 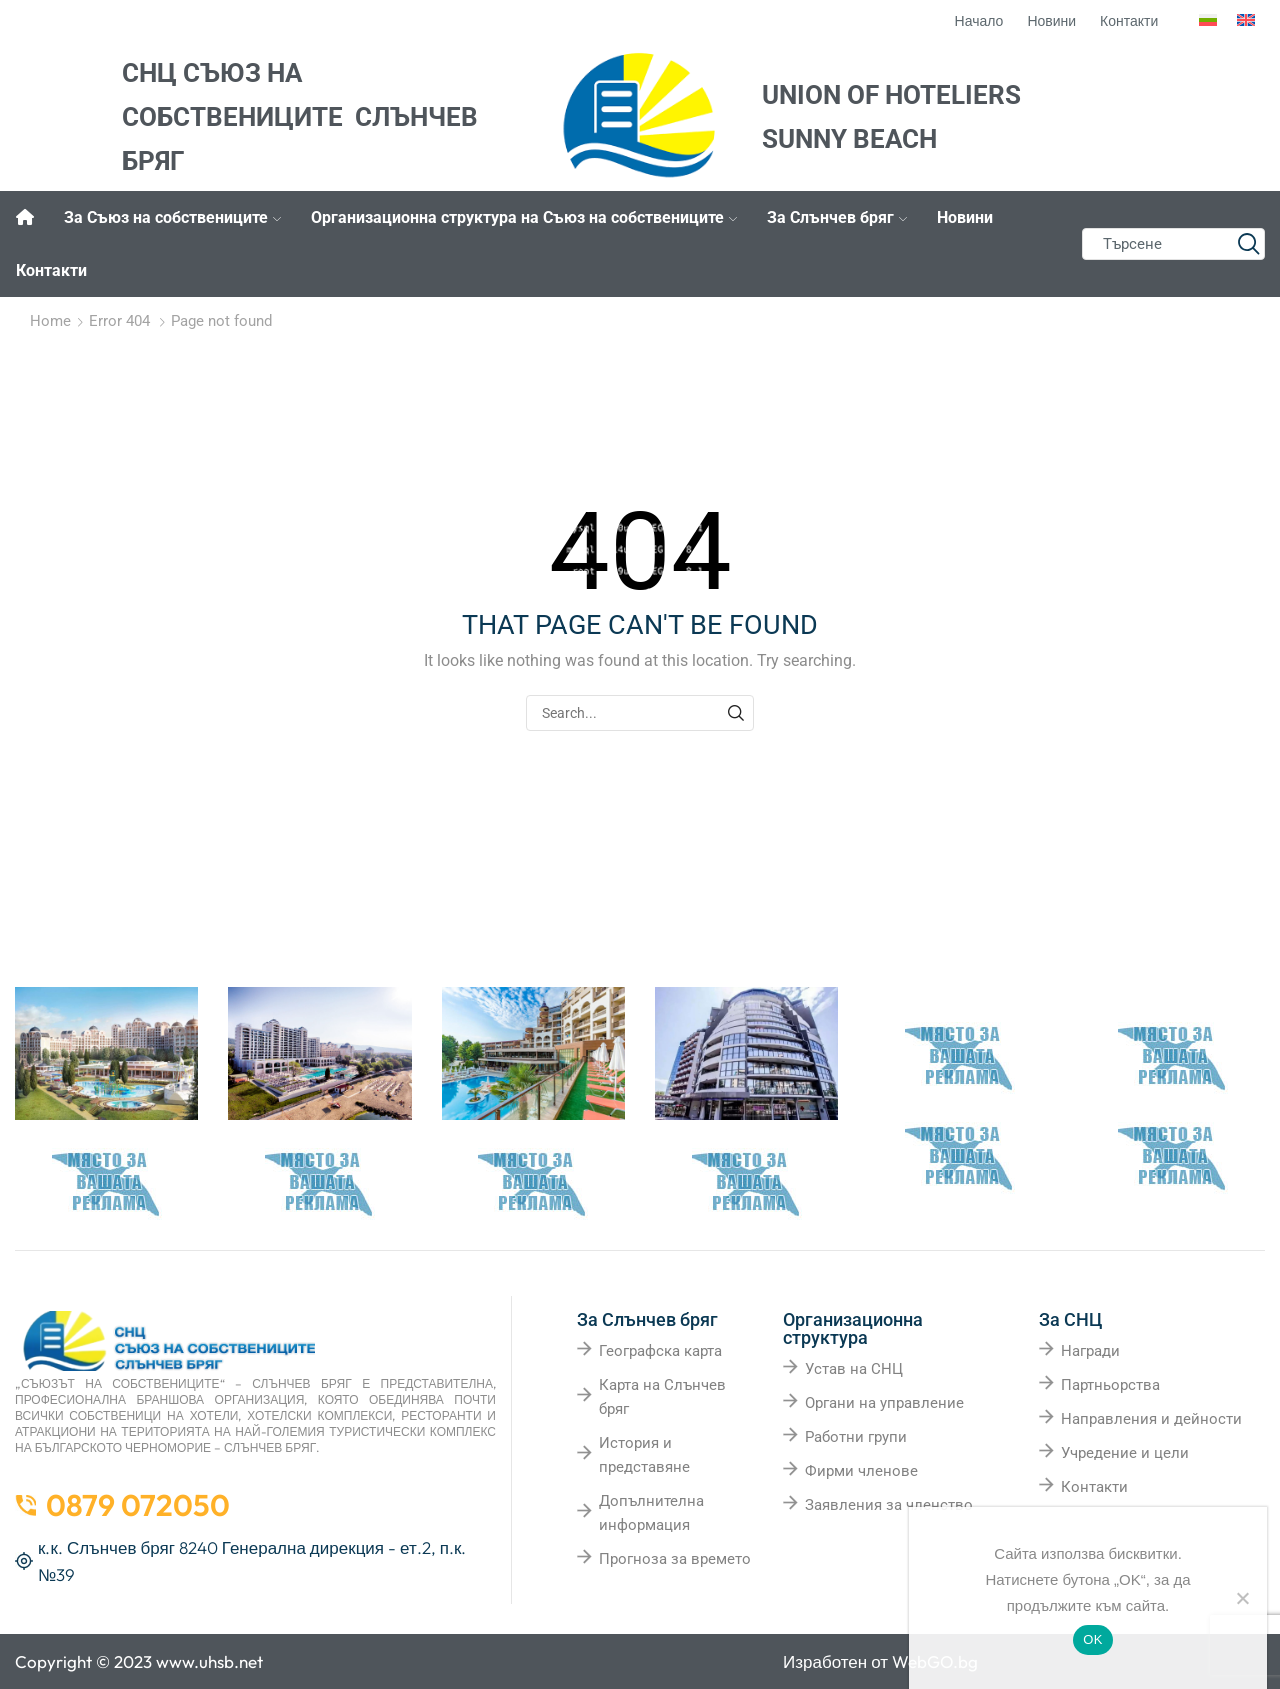 What do you see at coordinates (1092, 1639) in the screenshot?
I see `OK` at bounding box center [1092, 1639].